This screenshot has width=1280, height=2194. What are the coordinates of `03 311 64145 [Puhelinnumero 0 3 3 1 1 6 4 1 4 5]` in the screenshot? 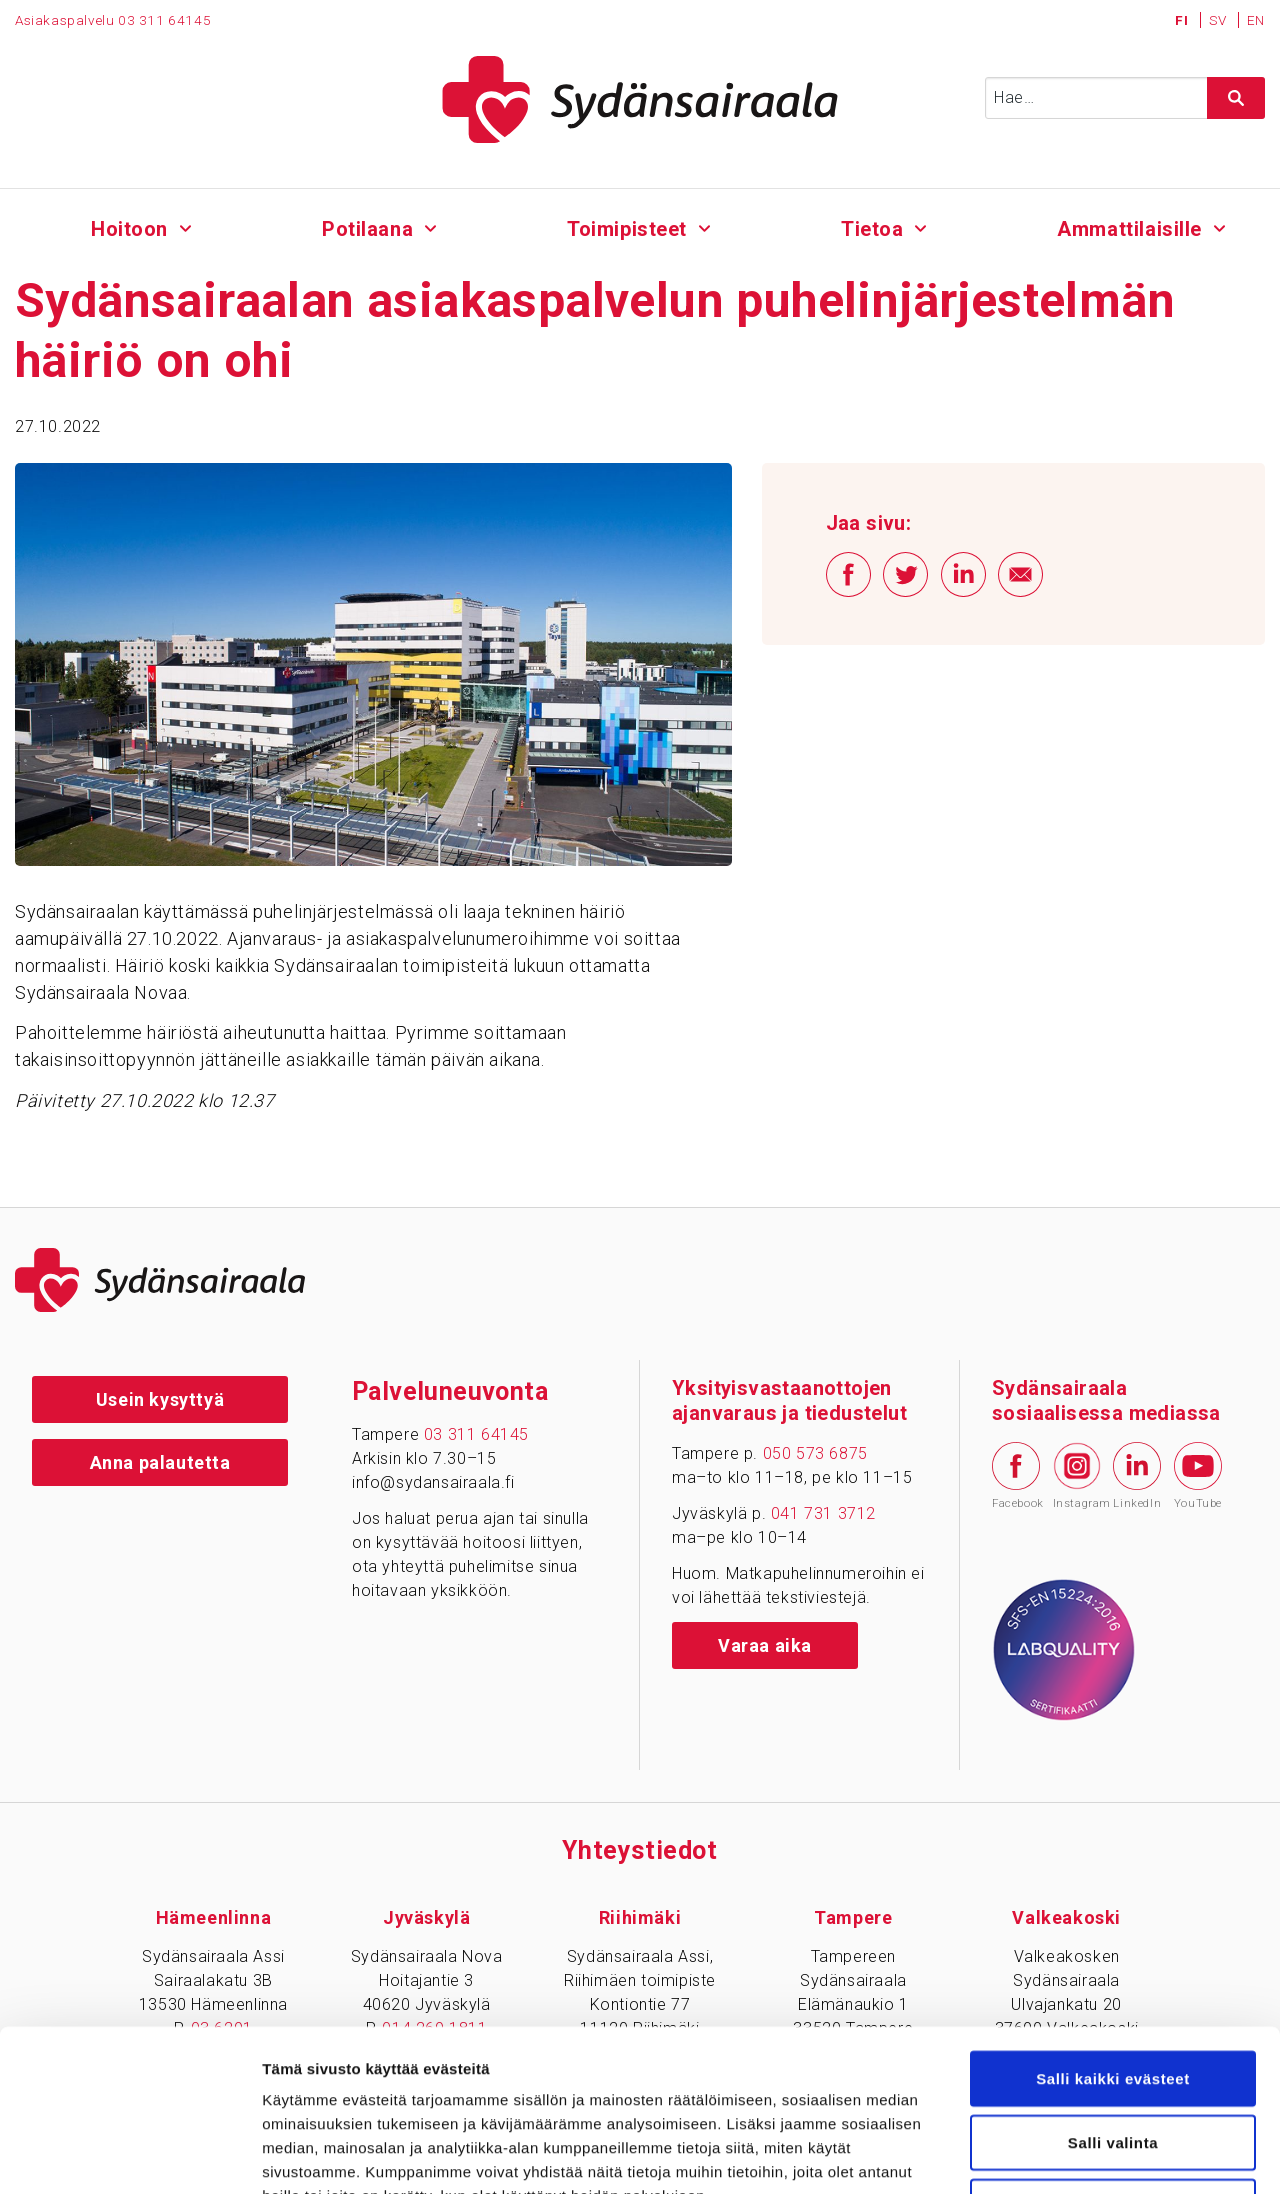 It's located at (164, 20).